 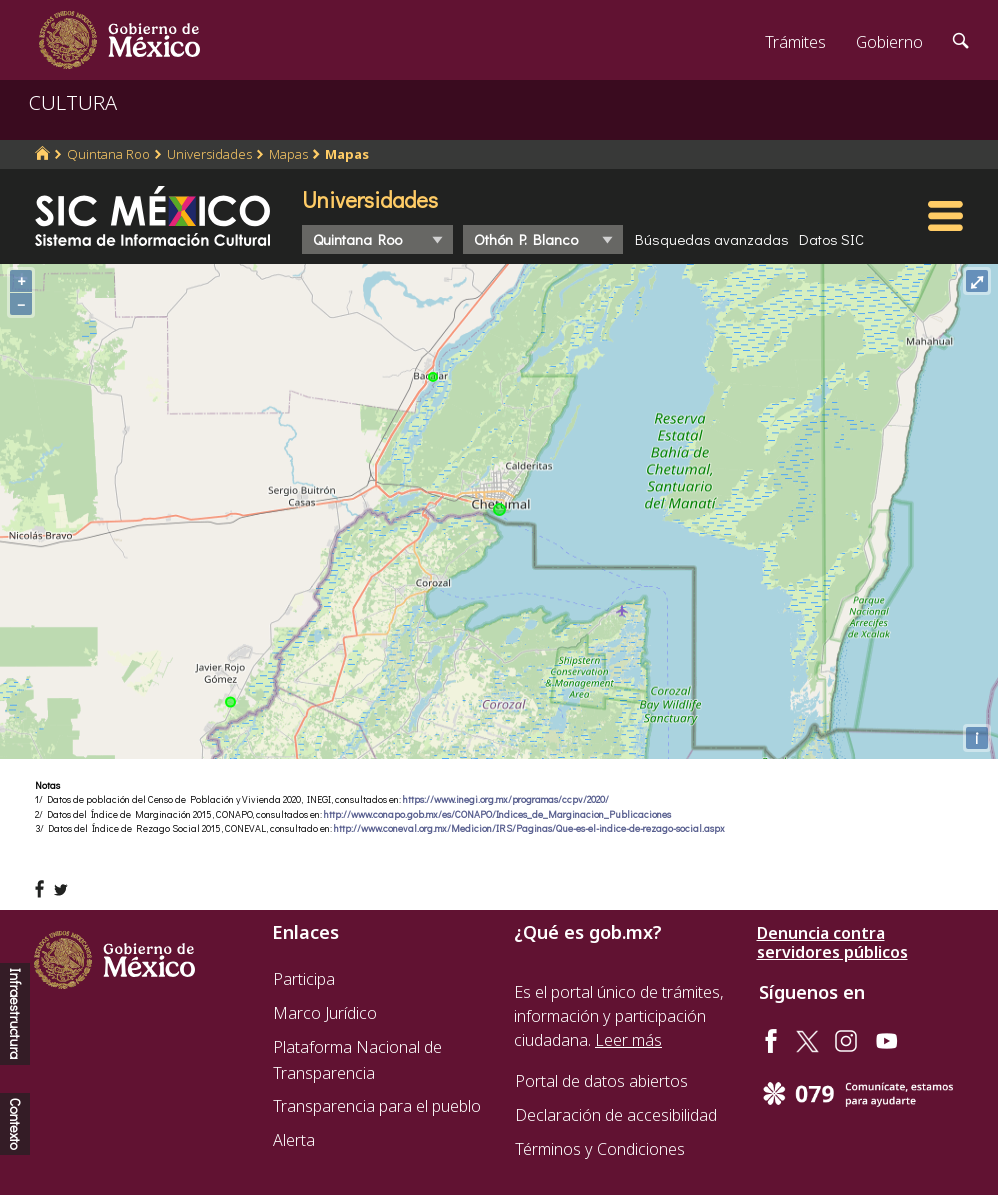 I want to click on Quintana Roo, so click(x=108, y=154).